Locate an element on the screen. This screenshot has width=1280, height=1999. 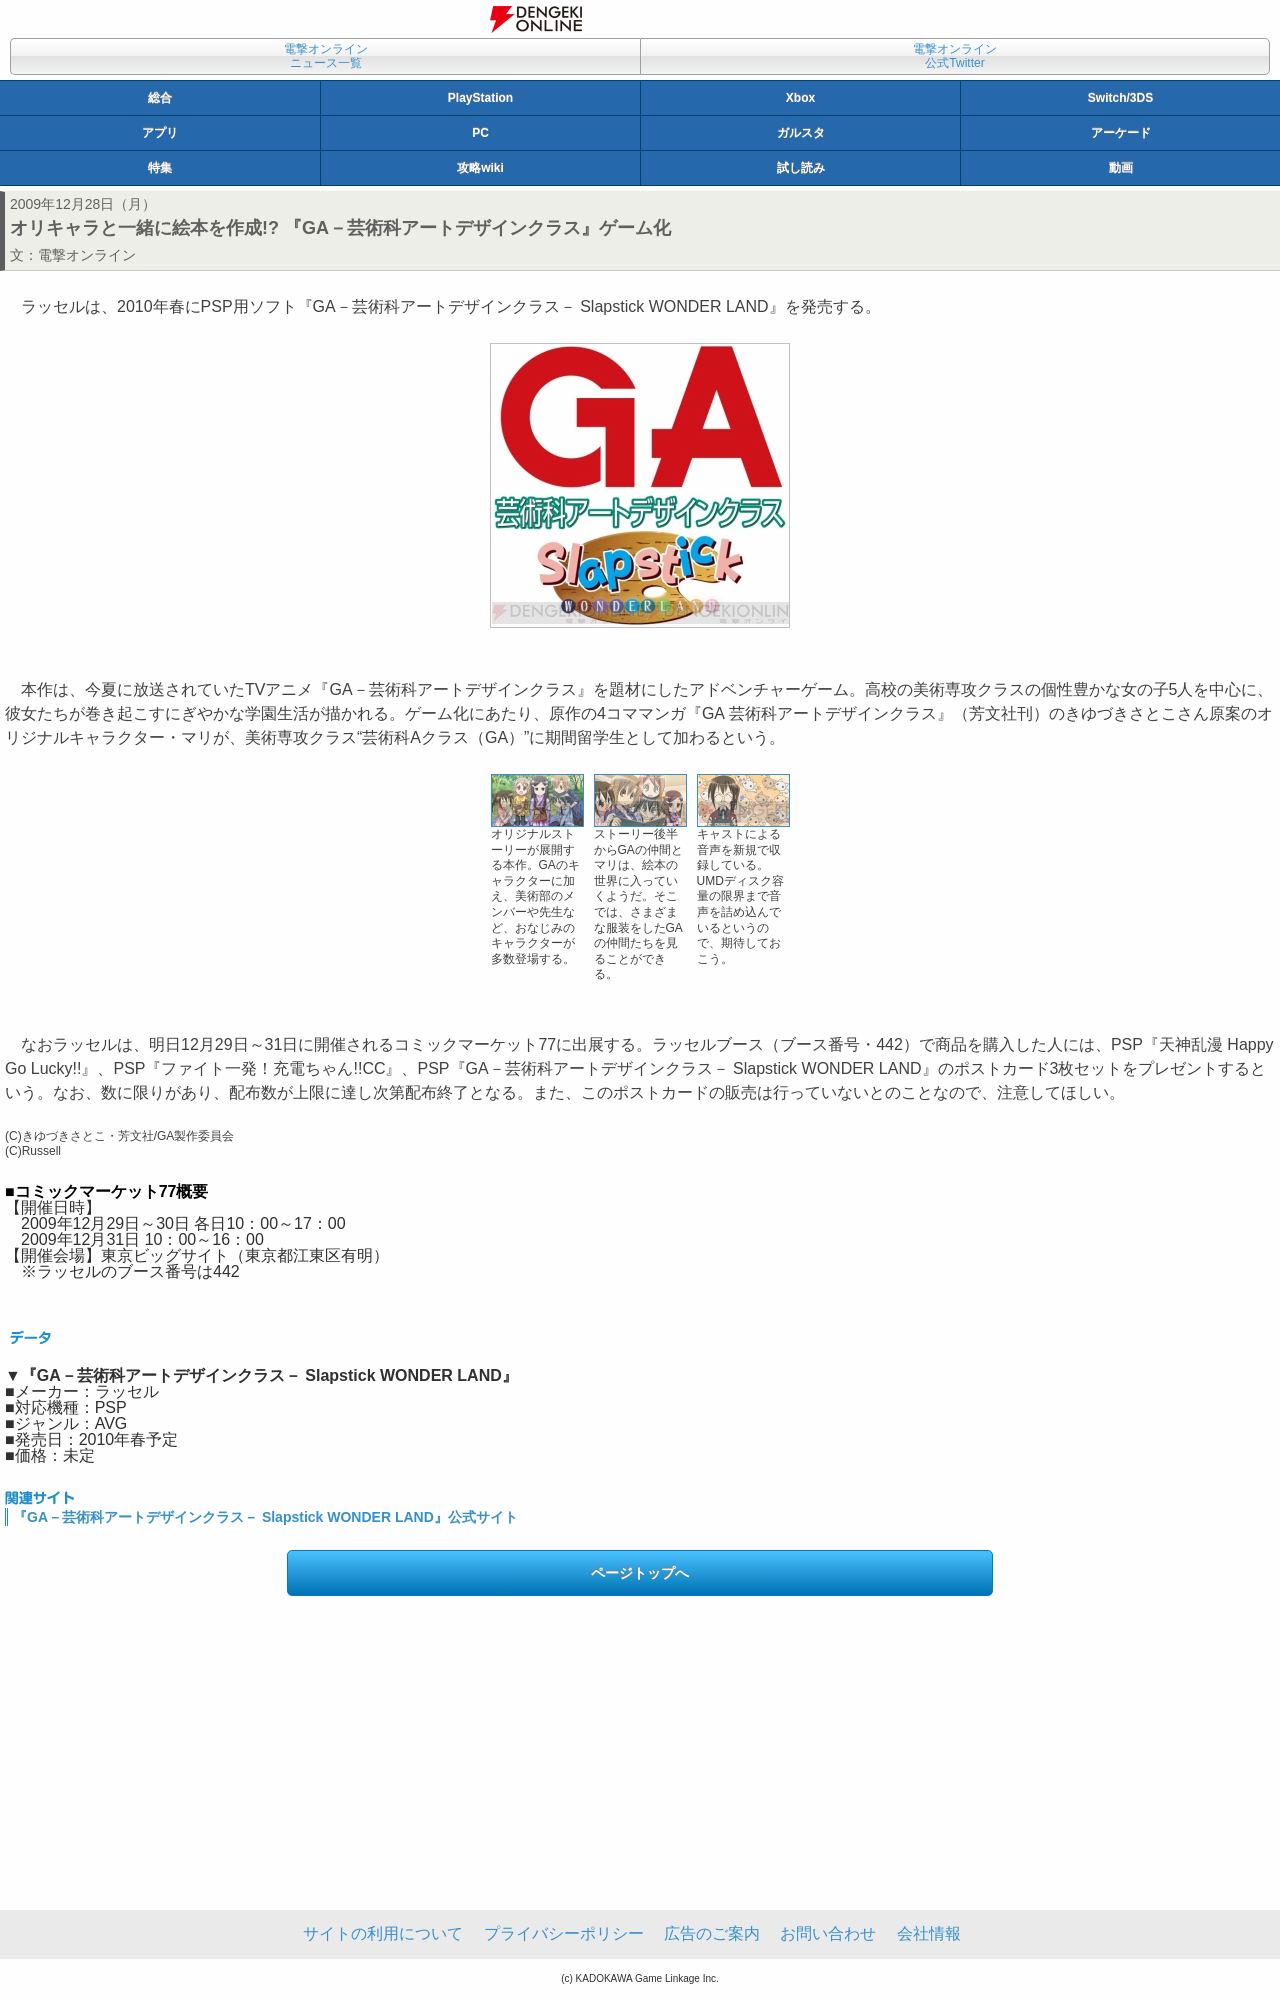
電撃オンラインニュース一覧 is located at coordinates (326, 56).